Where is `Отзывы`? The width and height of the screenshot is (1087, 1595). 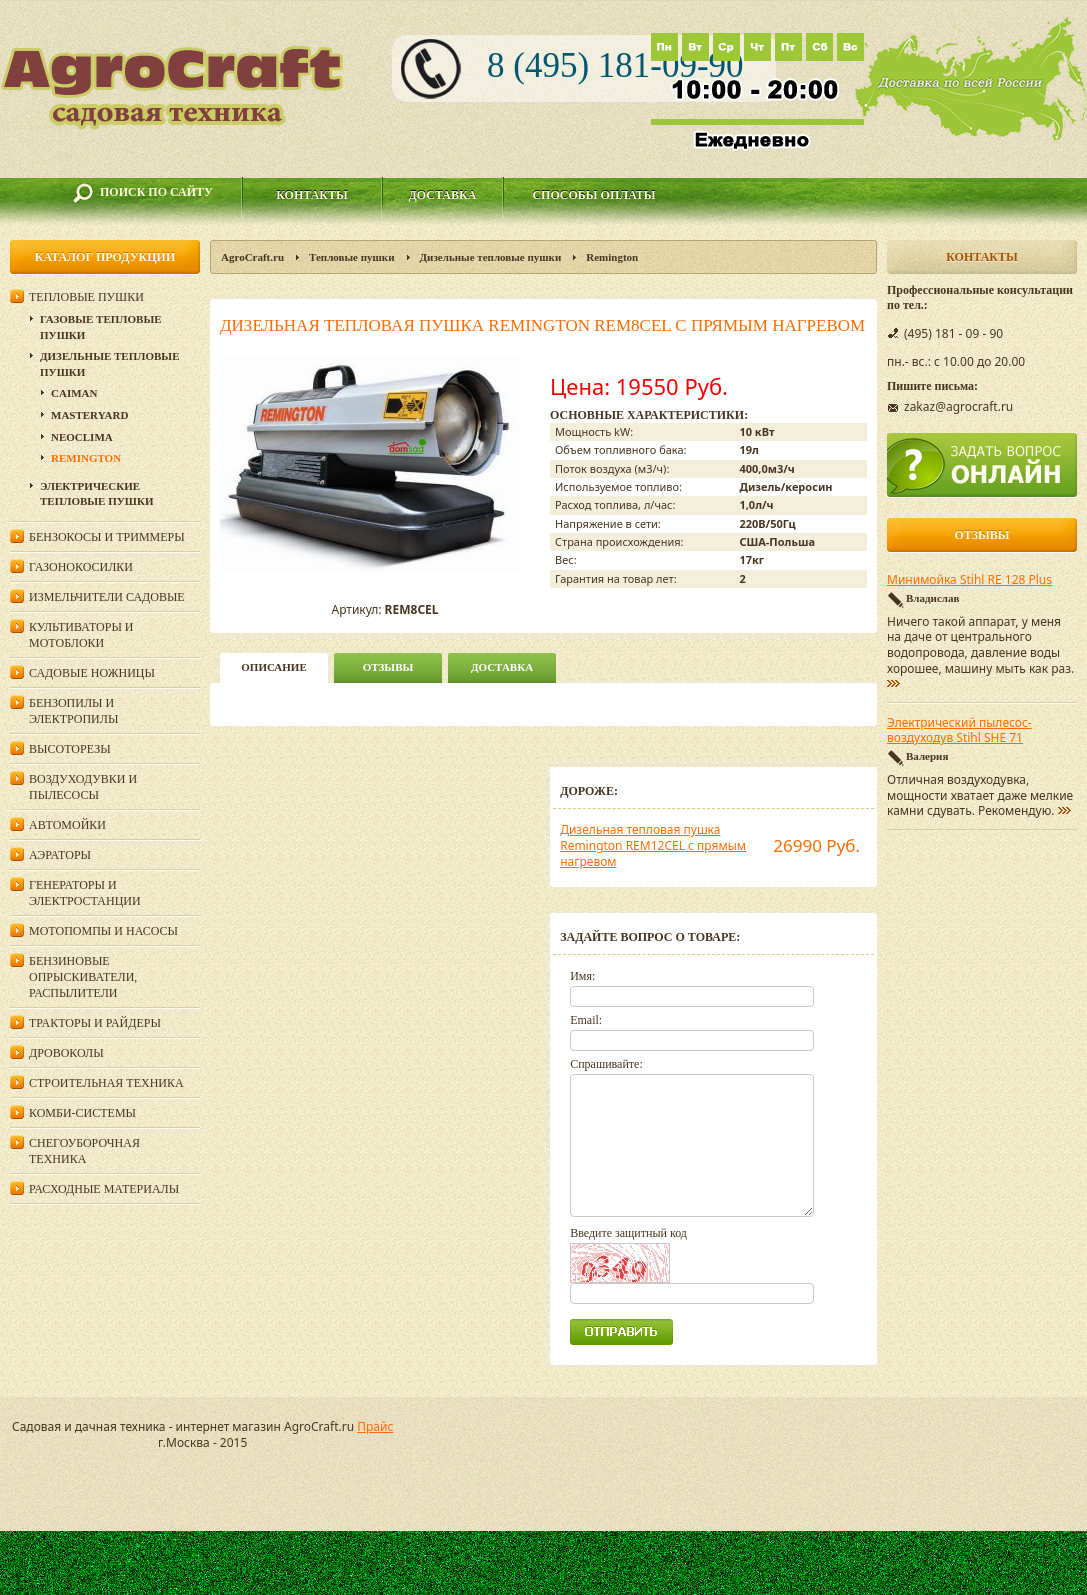 Отзывы is located at coordinates (388, 667).